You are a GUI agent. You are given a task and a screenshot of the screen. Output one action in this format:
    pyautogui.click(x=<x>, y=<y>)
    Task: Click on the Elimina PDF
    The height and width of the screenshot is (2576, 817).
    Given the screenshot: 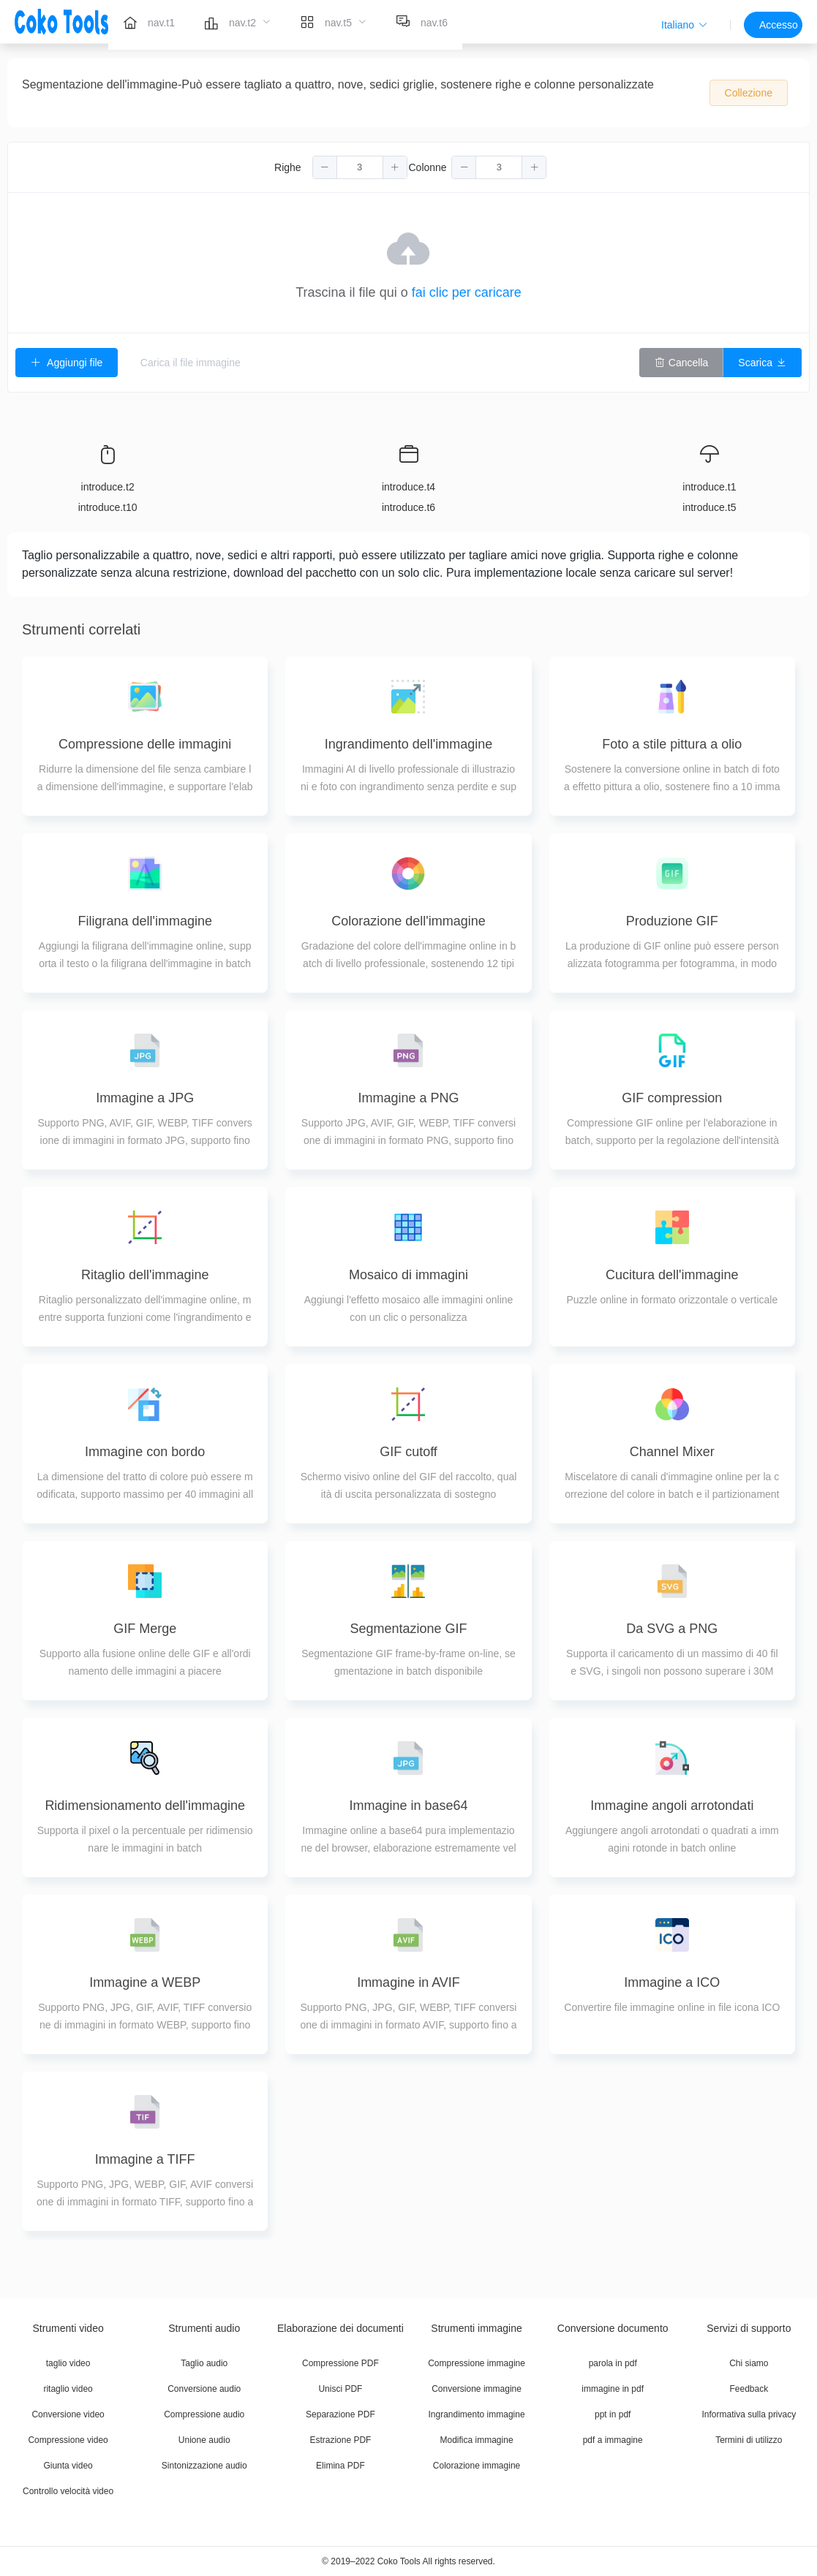 What is the action you would take?
    pyautogui.click(x=340, y=2466)
    